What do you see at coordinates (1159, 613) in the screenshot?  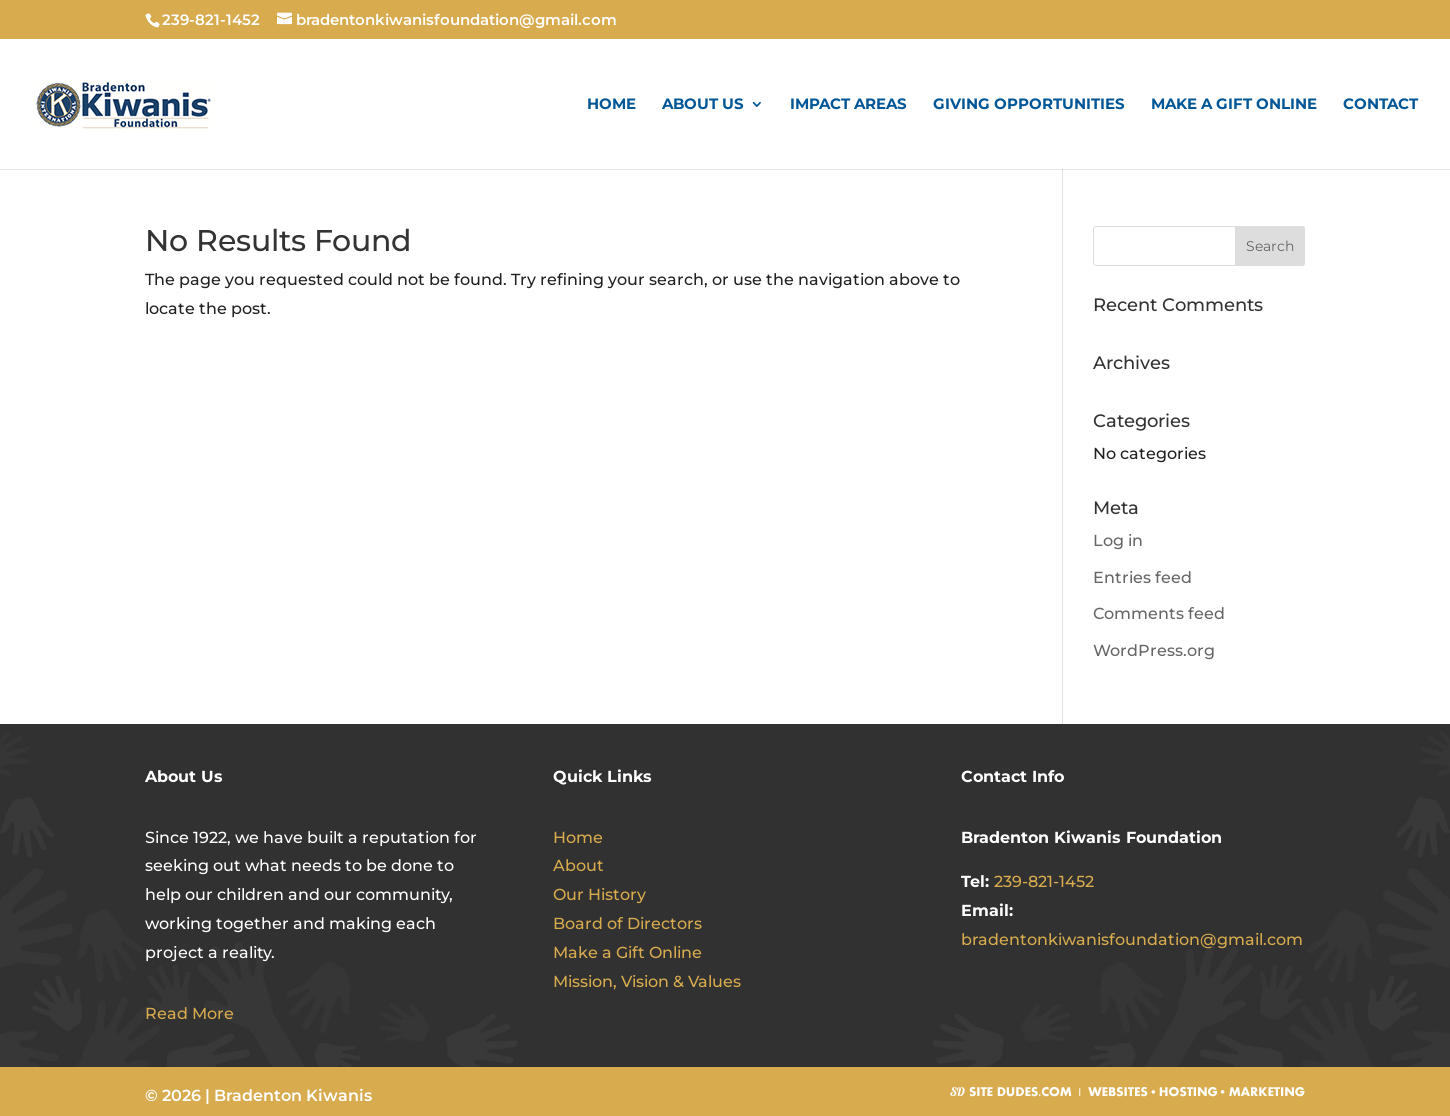 I see `Comments feed` at bounding box center [1159, 613].